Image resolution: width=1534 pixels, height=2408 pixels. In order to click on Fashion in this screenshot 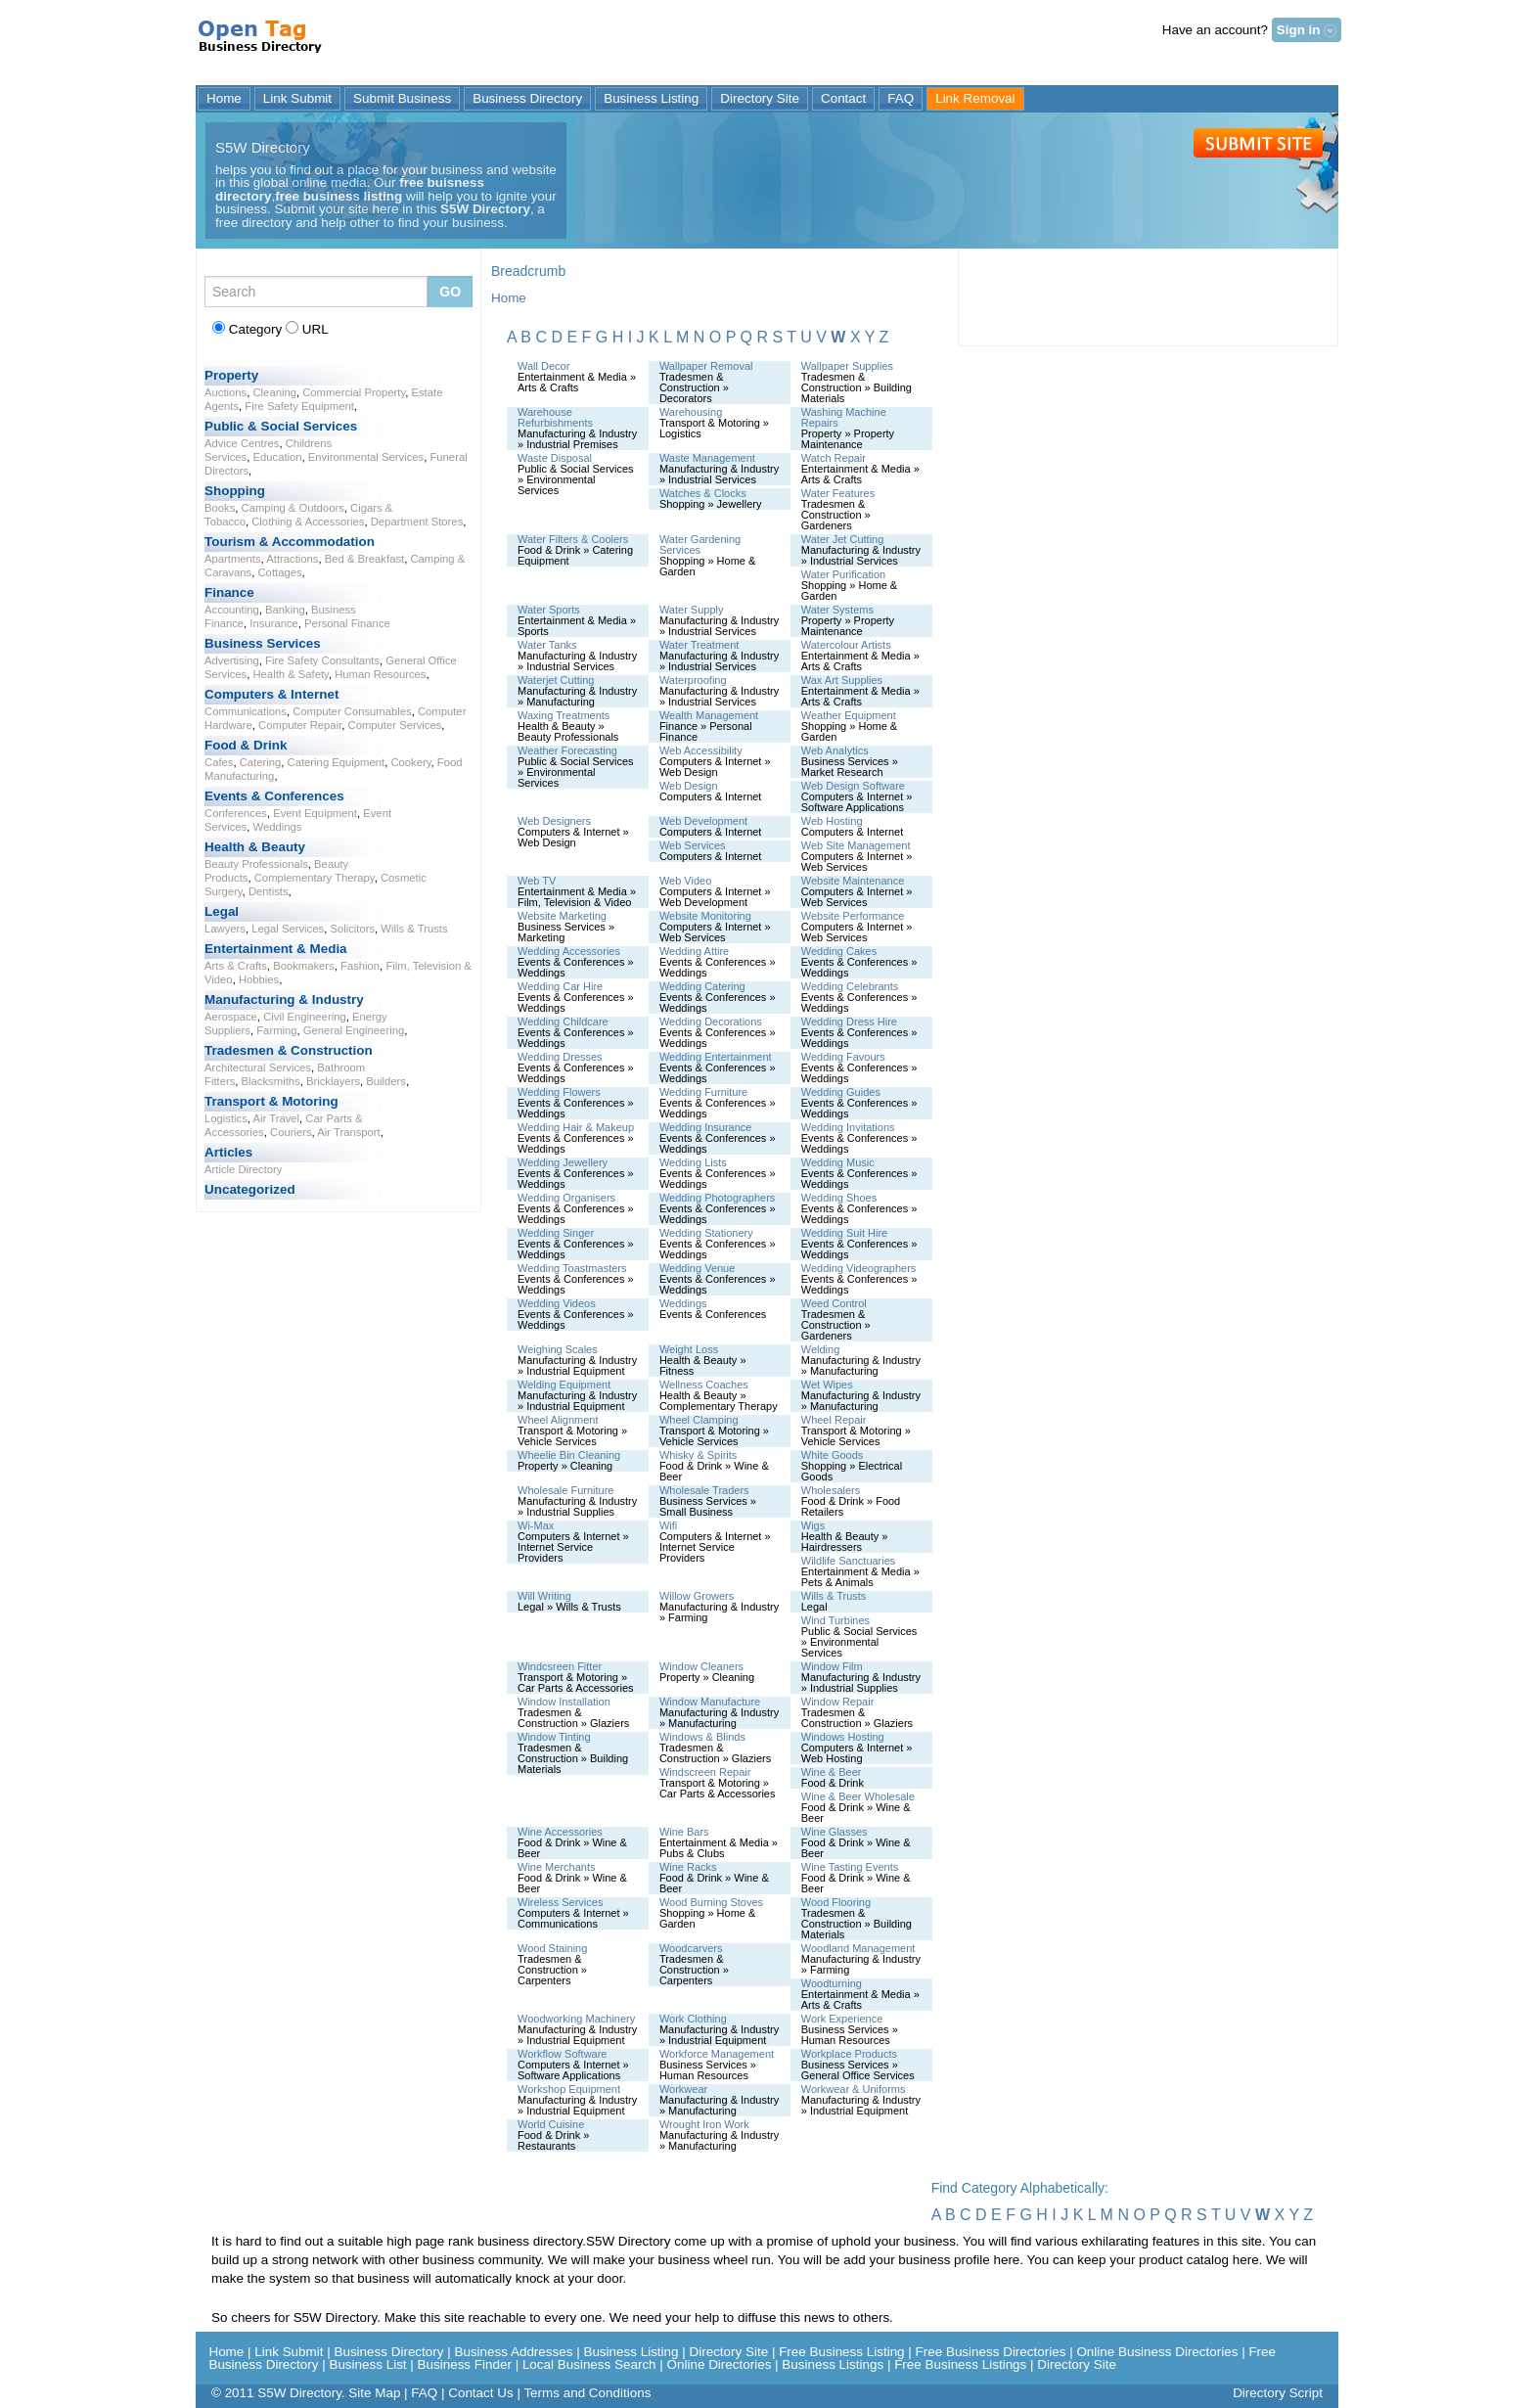, I will do `click(360, 966)`.